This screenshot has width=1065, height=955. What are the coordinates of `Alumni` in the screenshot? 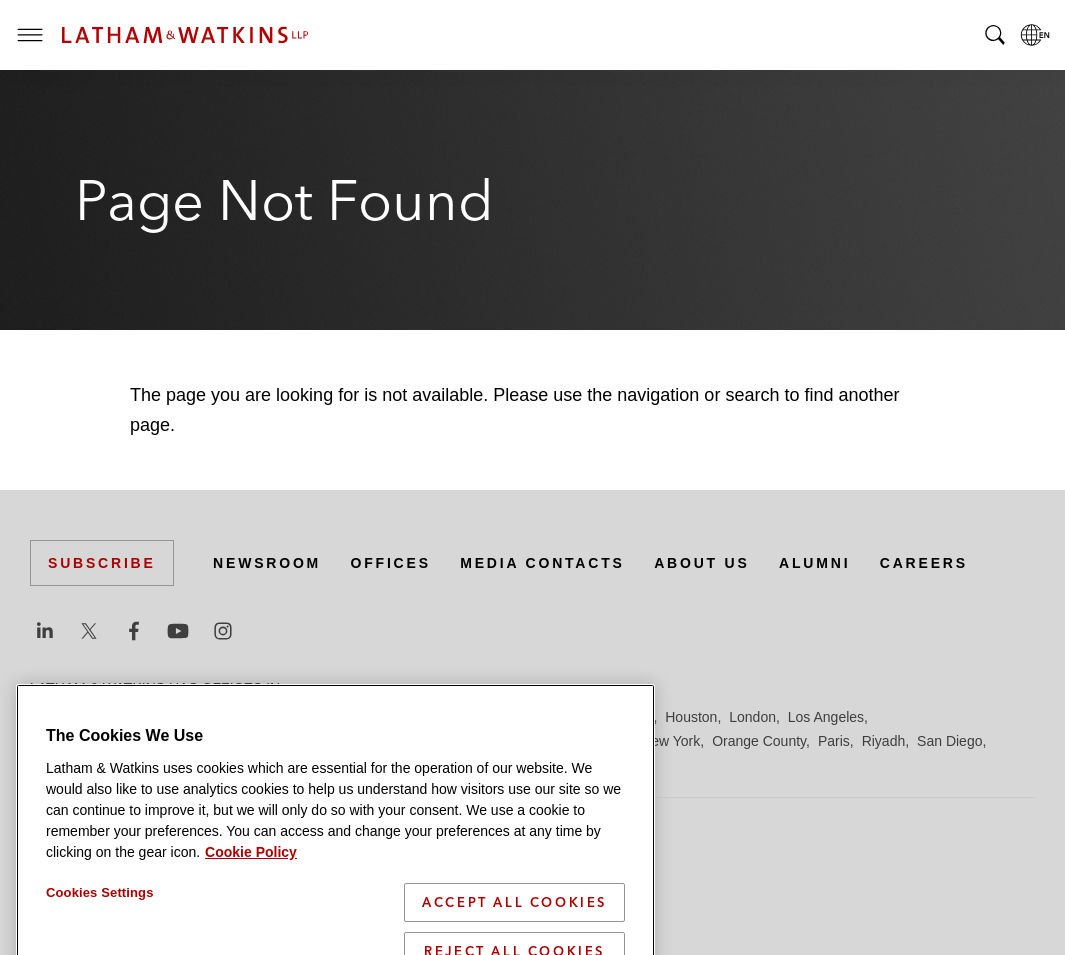 It's located at (814, 563).